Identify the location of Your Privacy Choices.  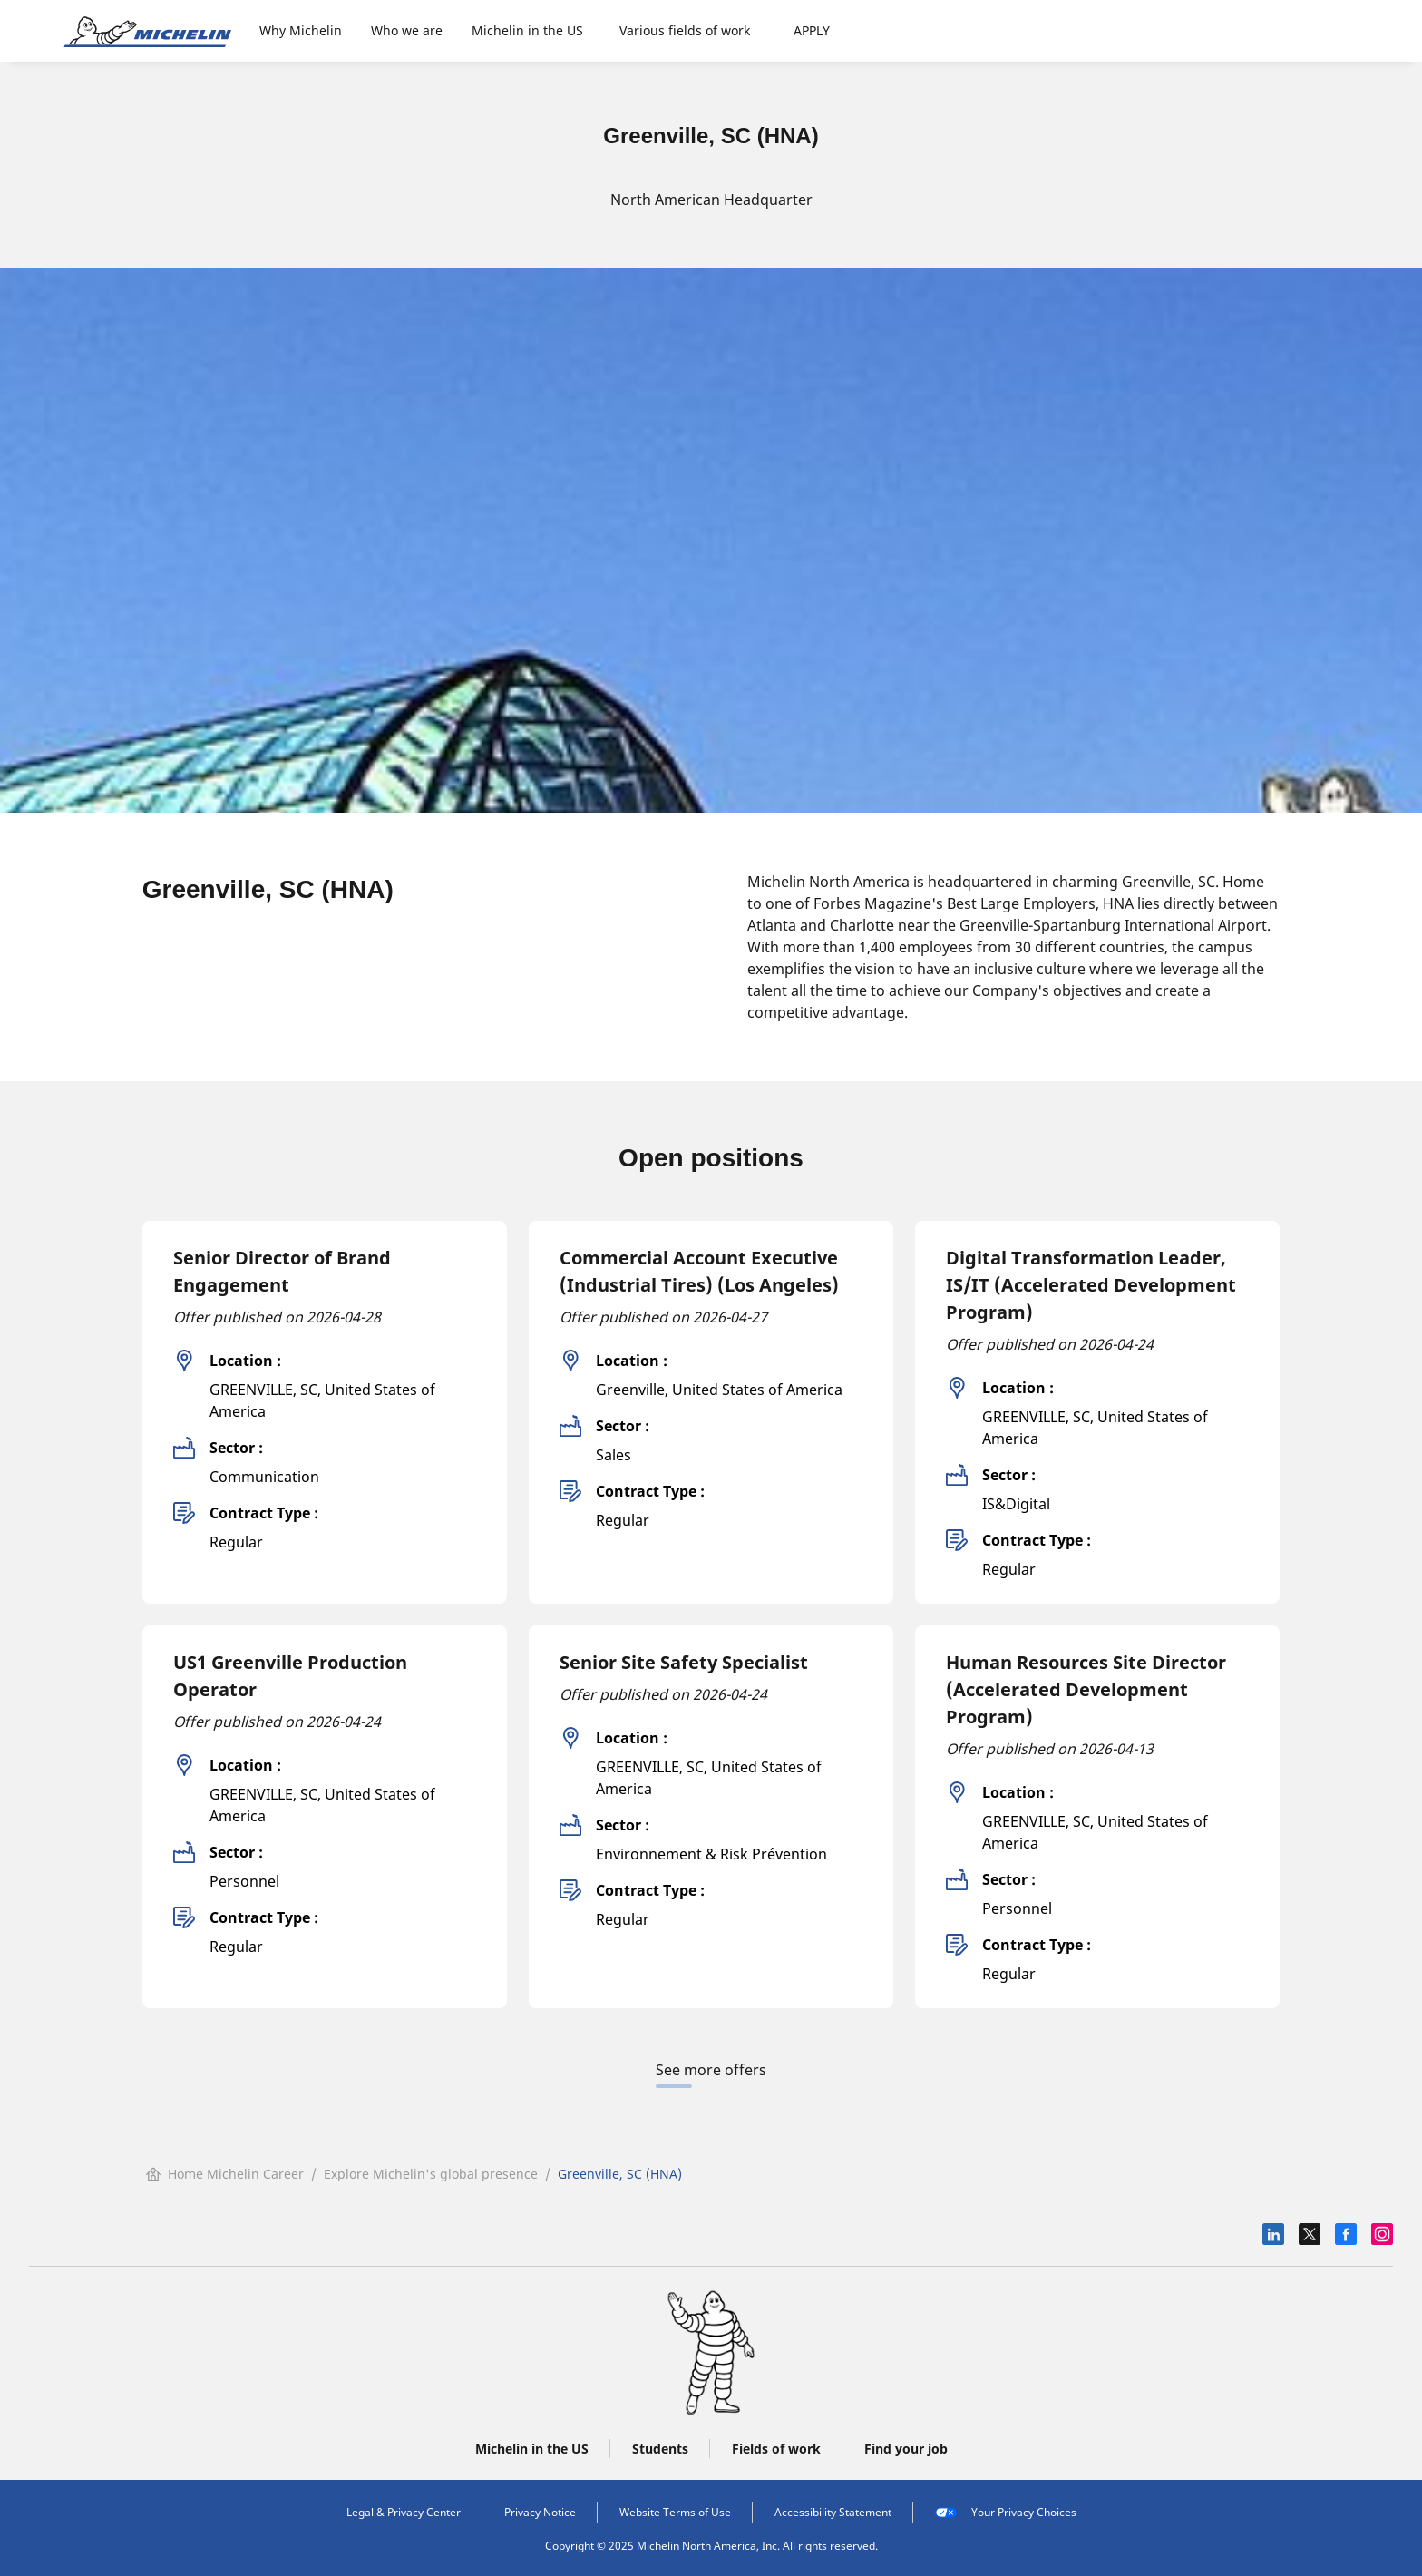
(1005, 2512).